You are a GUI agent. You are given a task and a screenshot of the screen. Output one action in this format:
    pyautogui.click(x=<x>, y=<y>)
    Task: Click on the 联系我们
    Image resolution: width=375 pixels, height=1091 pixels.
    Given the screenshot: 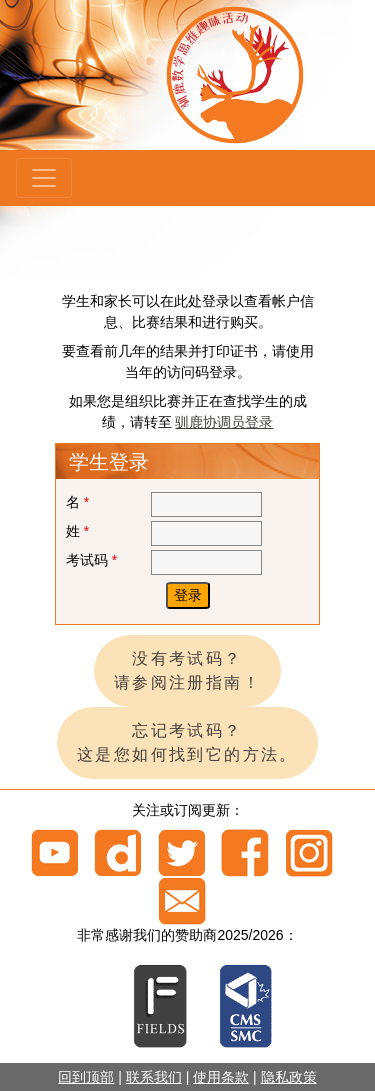 What is the action you would take?
    pyautogui.click(x=154, y=1077)
    